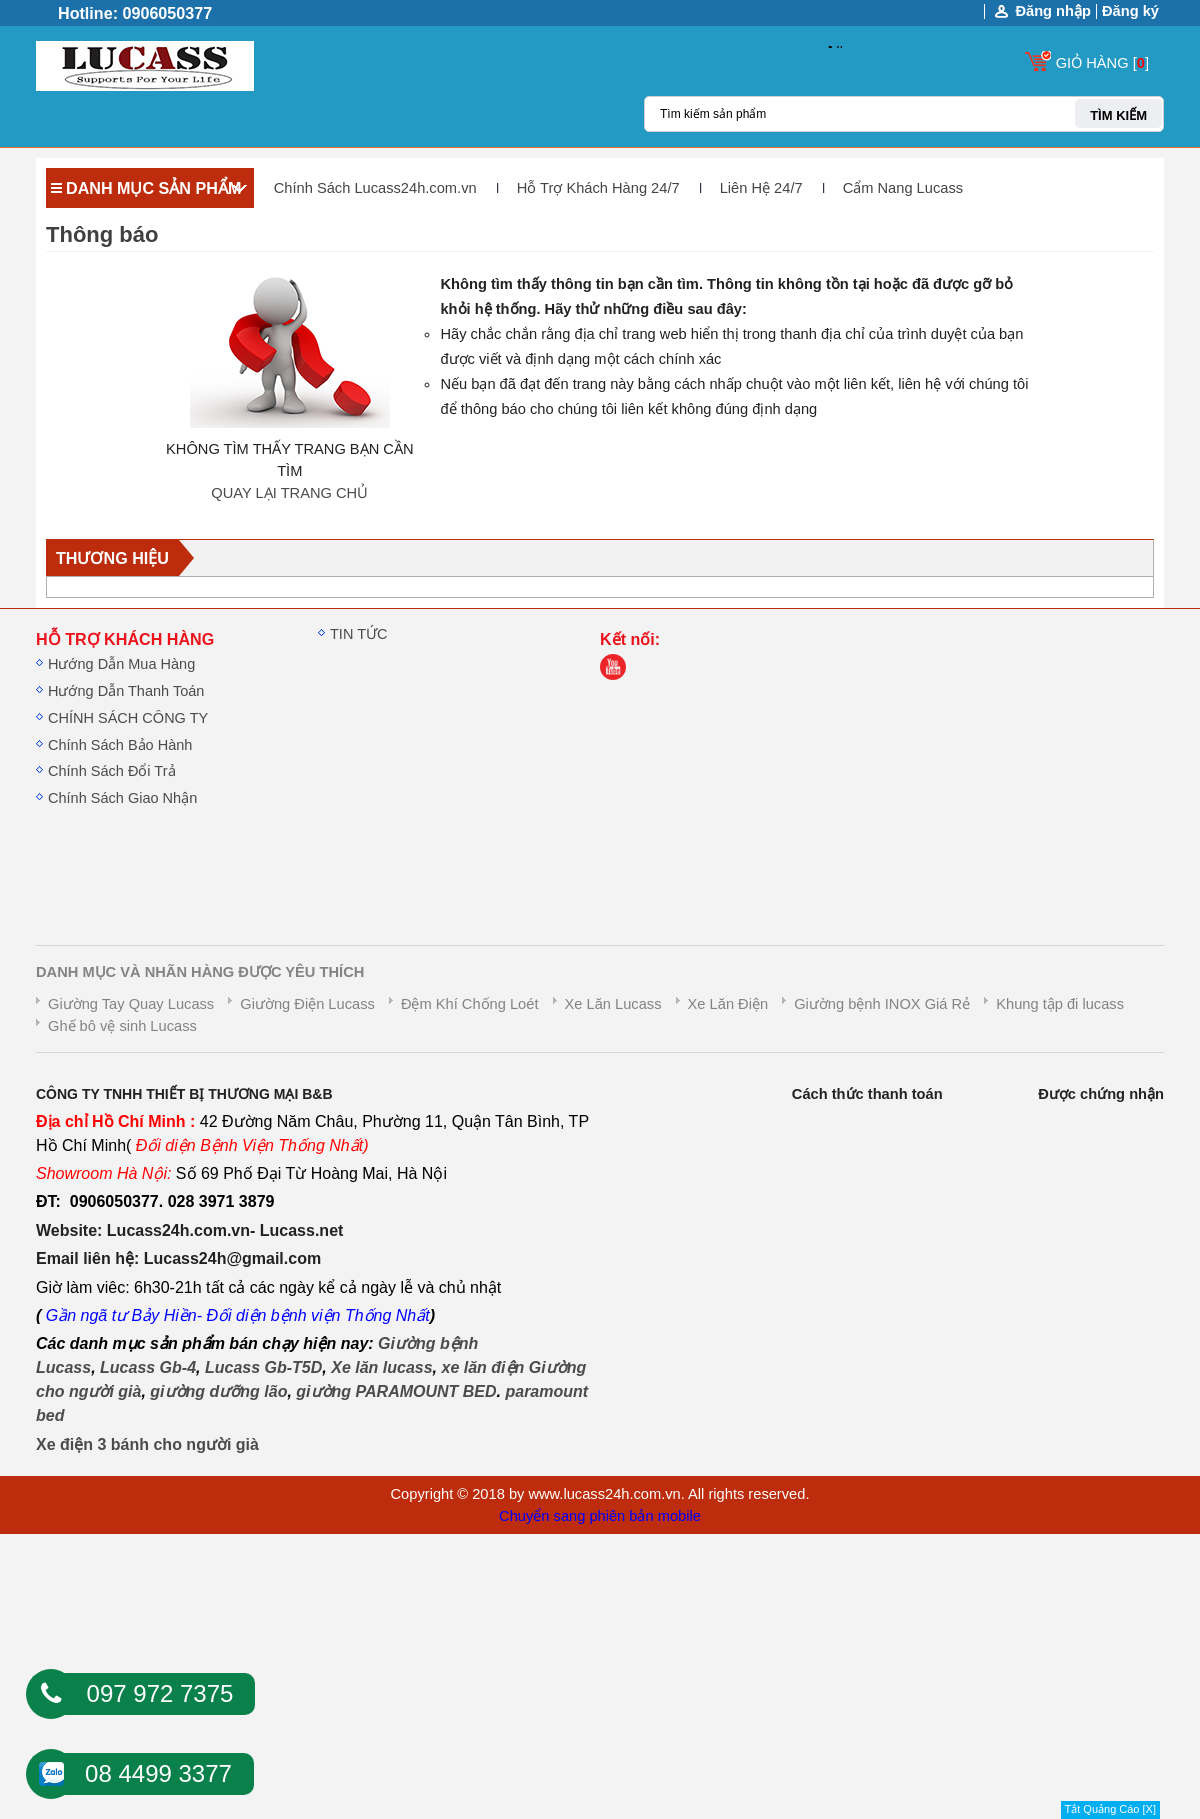 Image resolution: width=1200 pixels, height=1819 pixels. Describe the element at coordinates (120, 745) in the screenshot. I see `Chính Sách Bảo Hành` at that location.